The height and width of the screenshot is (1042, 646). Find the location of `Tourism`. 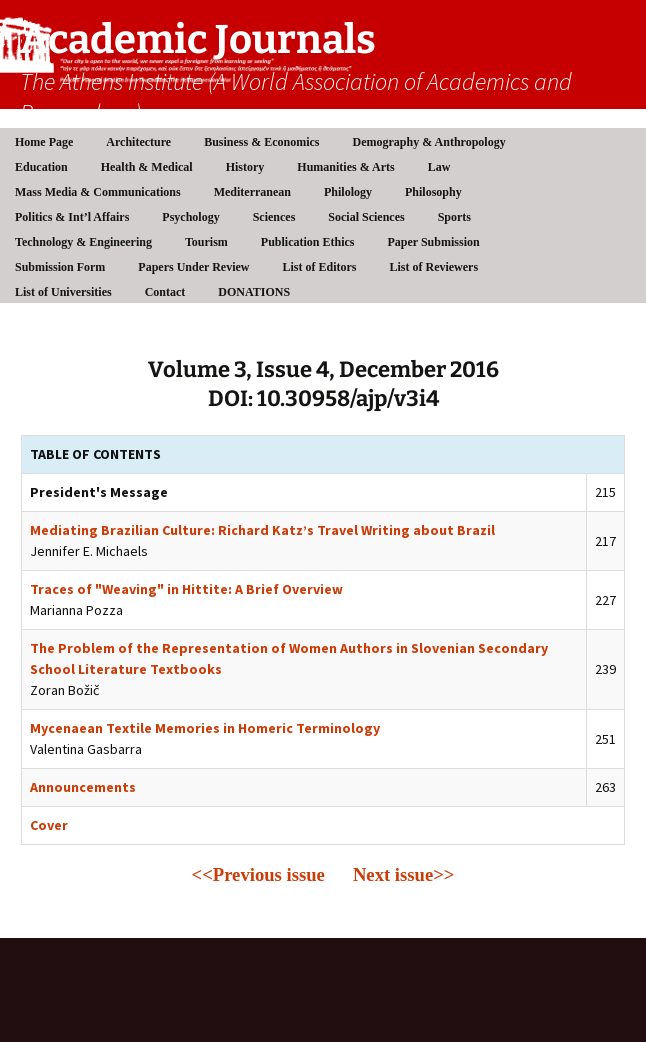

Tourism is located at coordinates (206, 242).